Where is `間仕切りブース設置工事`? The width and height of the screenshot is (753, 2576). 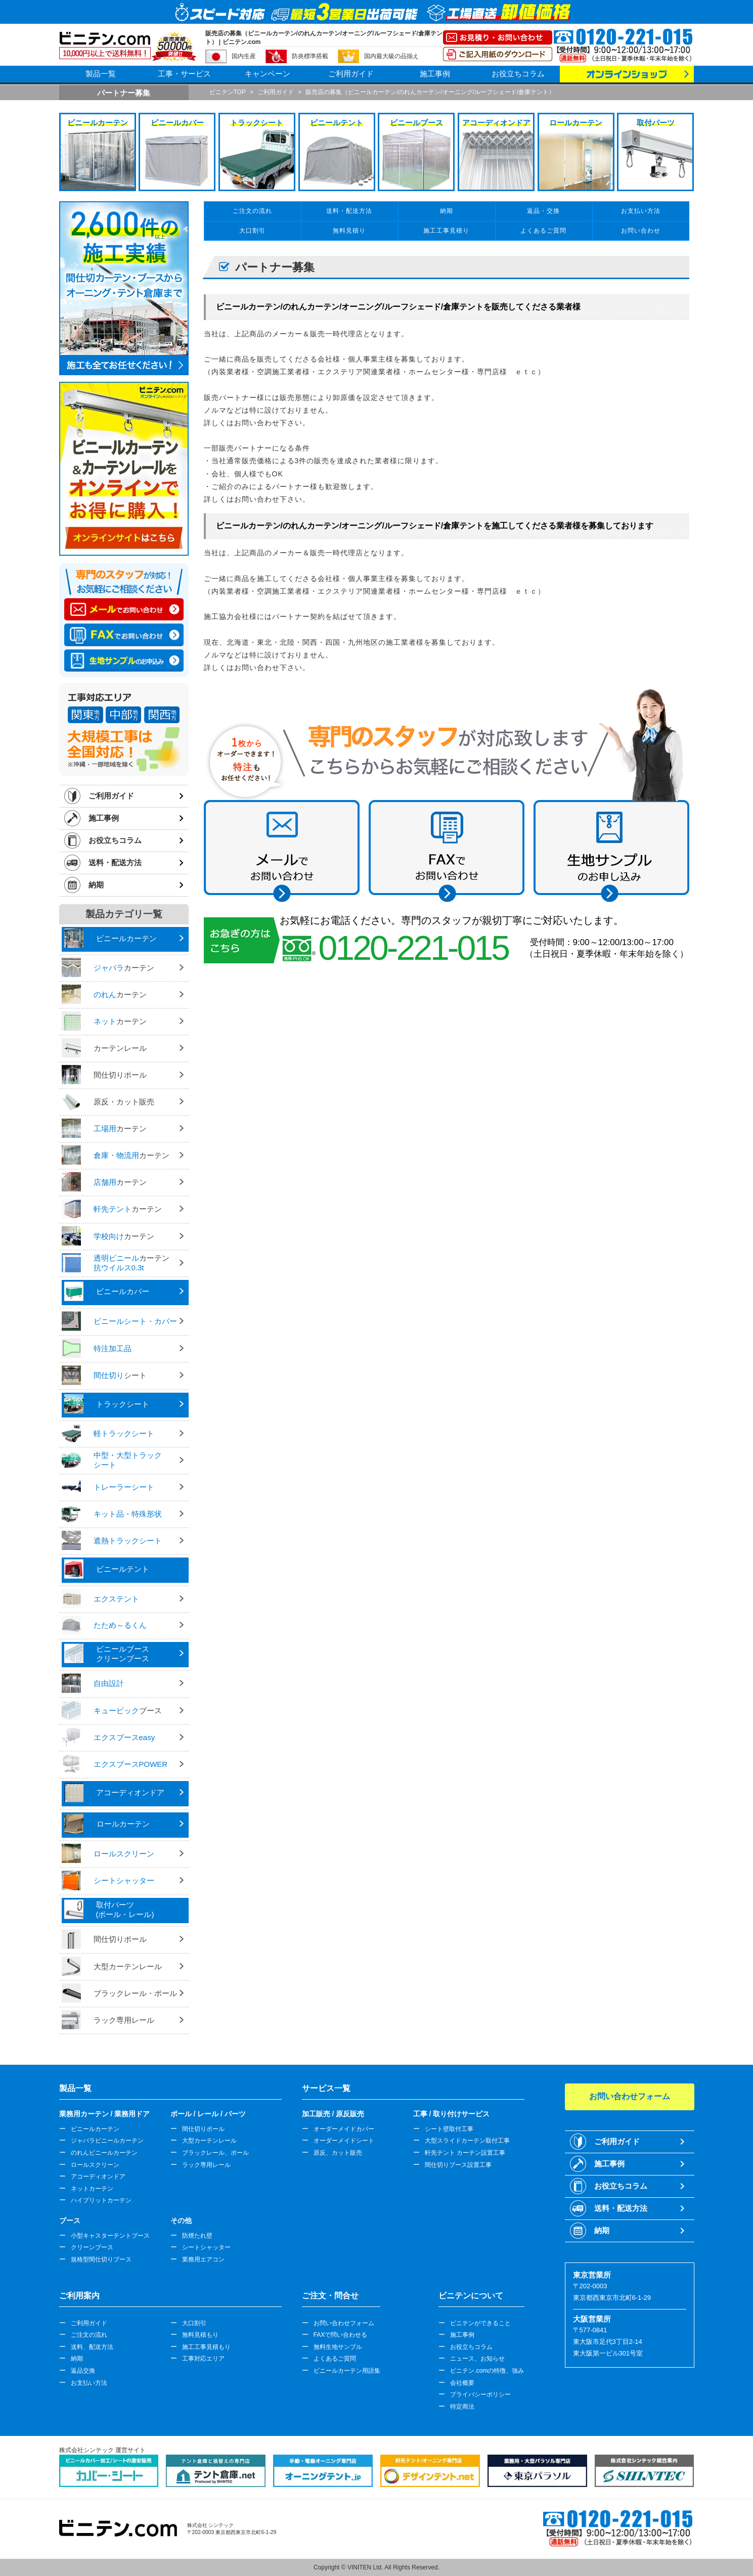
間仕切りブース設置工事 is located at coordinates (458, 2164).